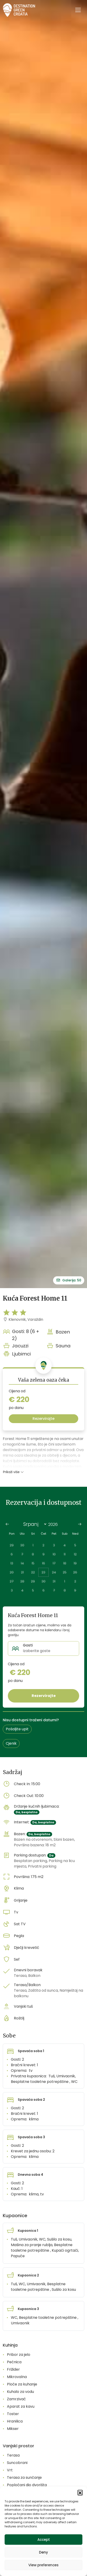  What do you see at coordinates (80, 2492) in the screenshot?
I see `[button]` at bounding box center [80, 2492].